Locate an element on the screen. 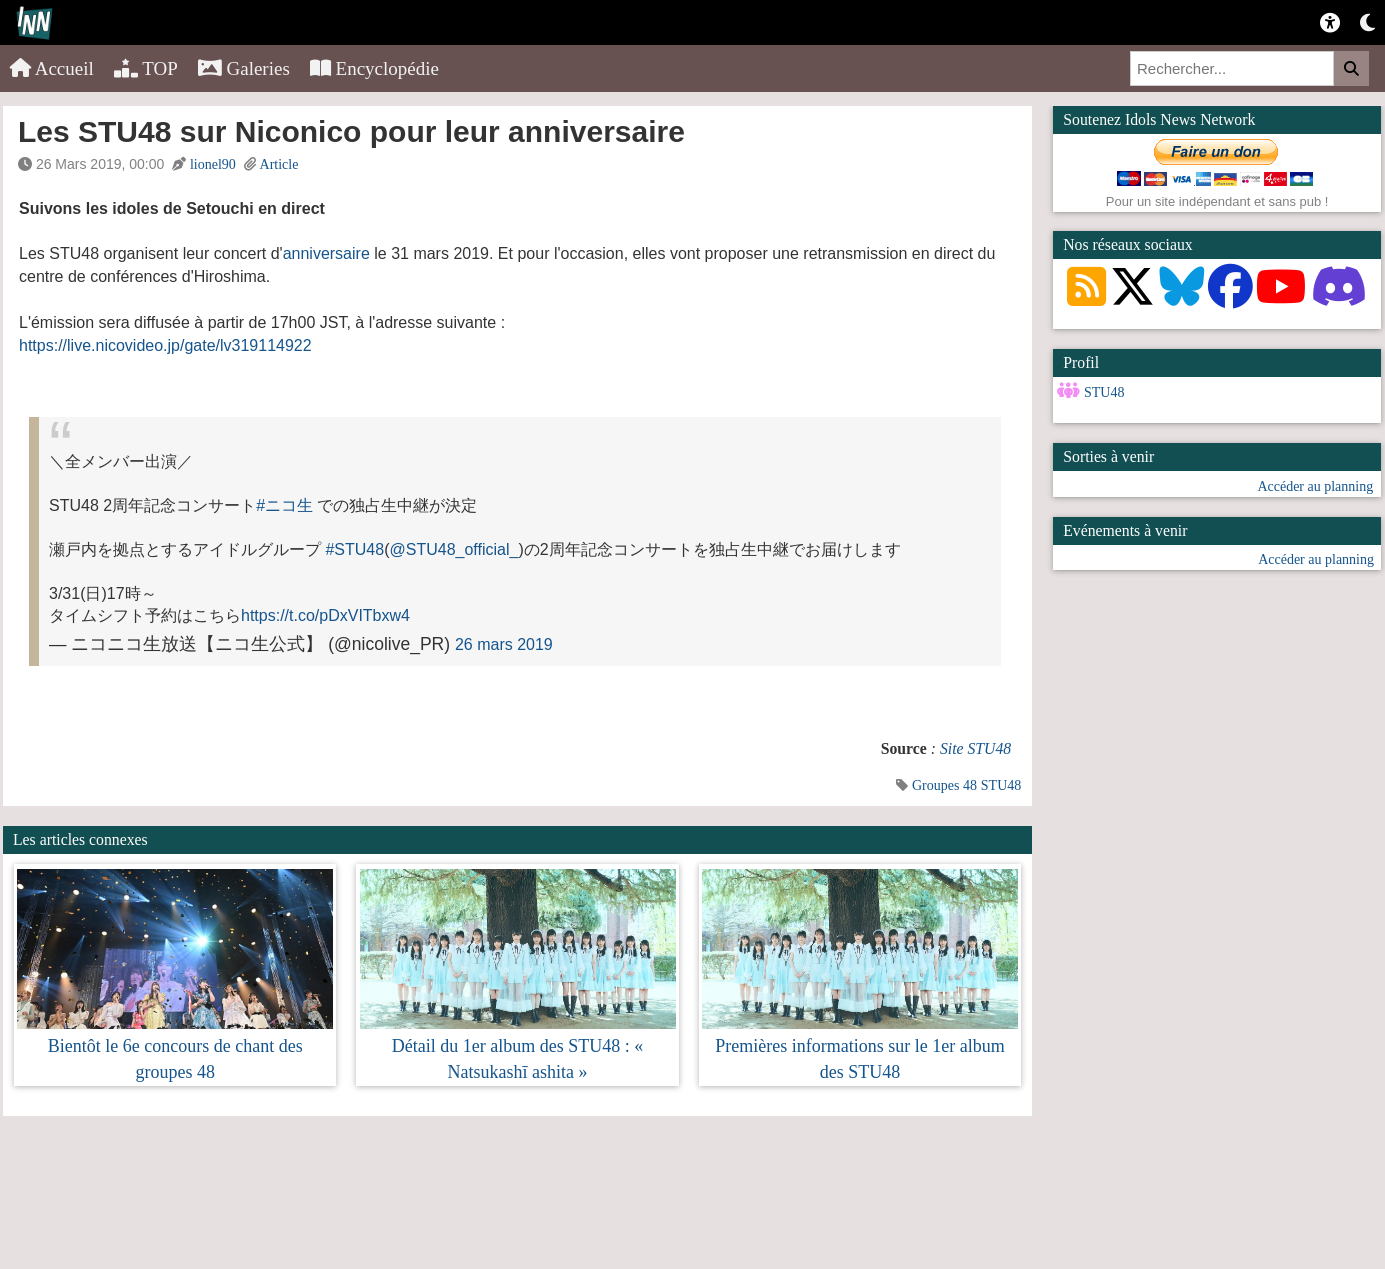 The width and height of the screenshot is (1385, 1269). @STU48_official_ is located at coordinates (453, 549).